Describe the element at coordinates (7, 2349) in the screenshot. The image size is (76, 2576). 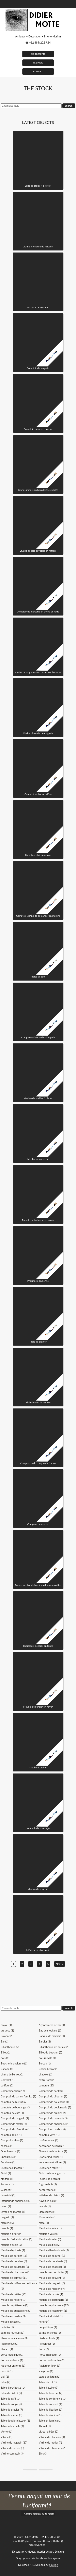
I see `Placard (1)` at that location.